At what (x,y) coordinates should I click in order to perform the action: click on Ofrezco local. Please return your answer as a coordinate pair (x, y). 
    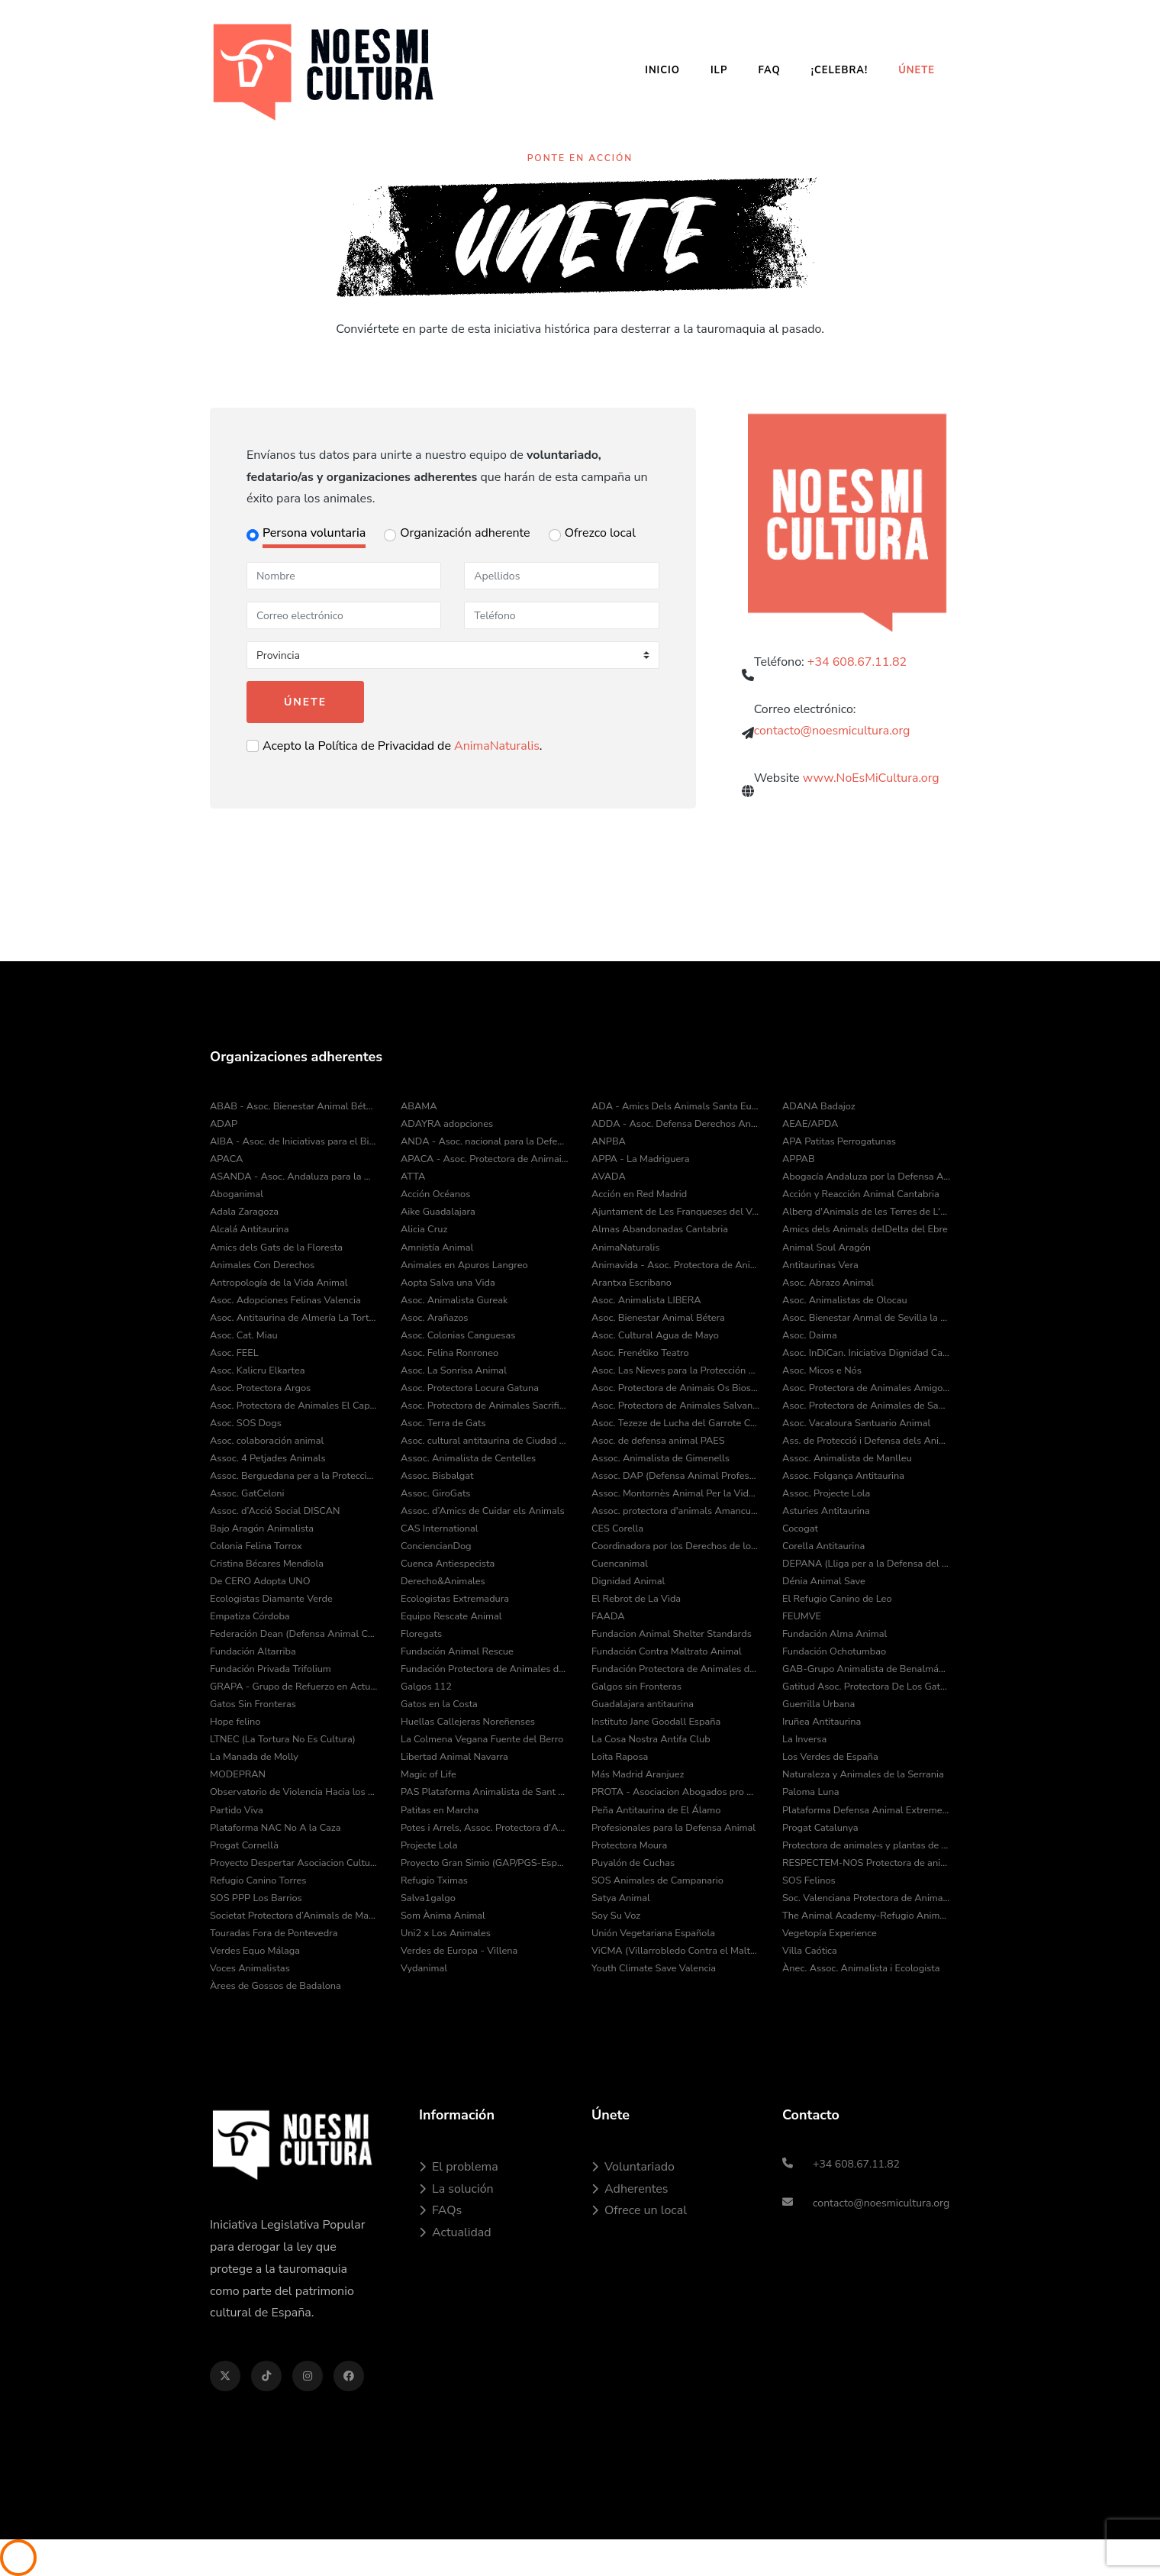
    Looking at the image, I should click on (600, 533).